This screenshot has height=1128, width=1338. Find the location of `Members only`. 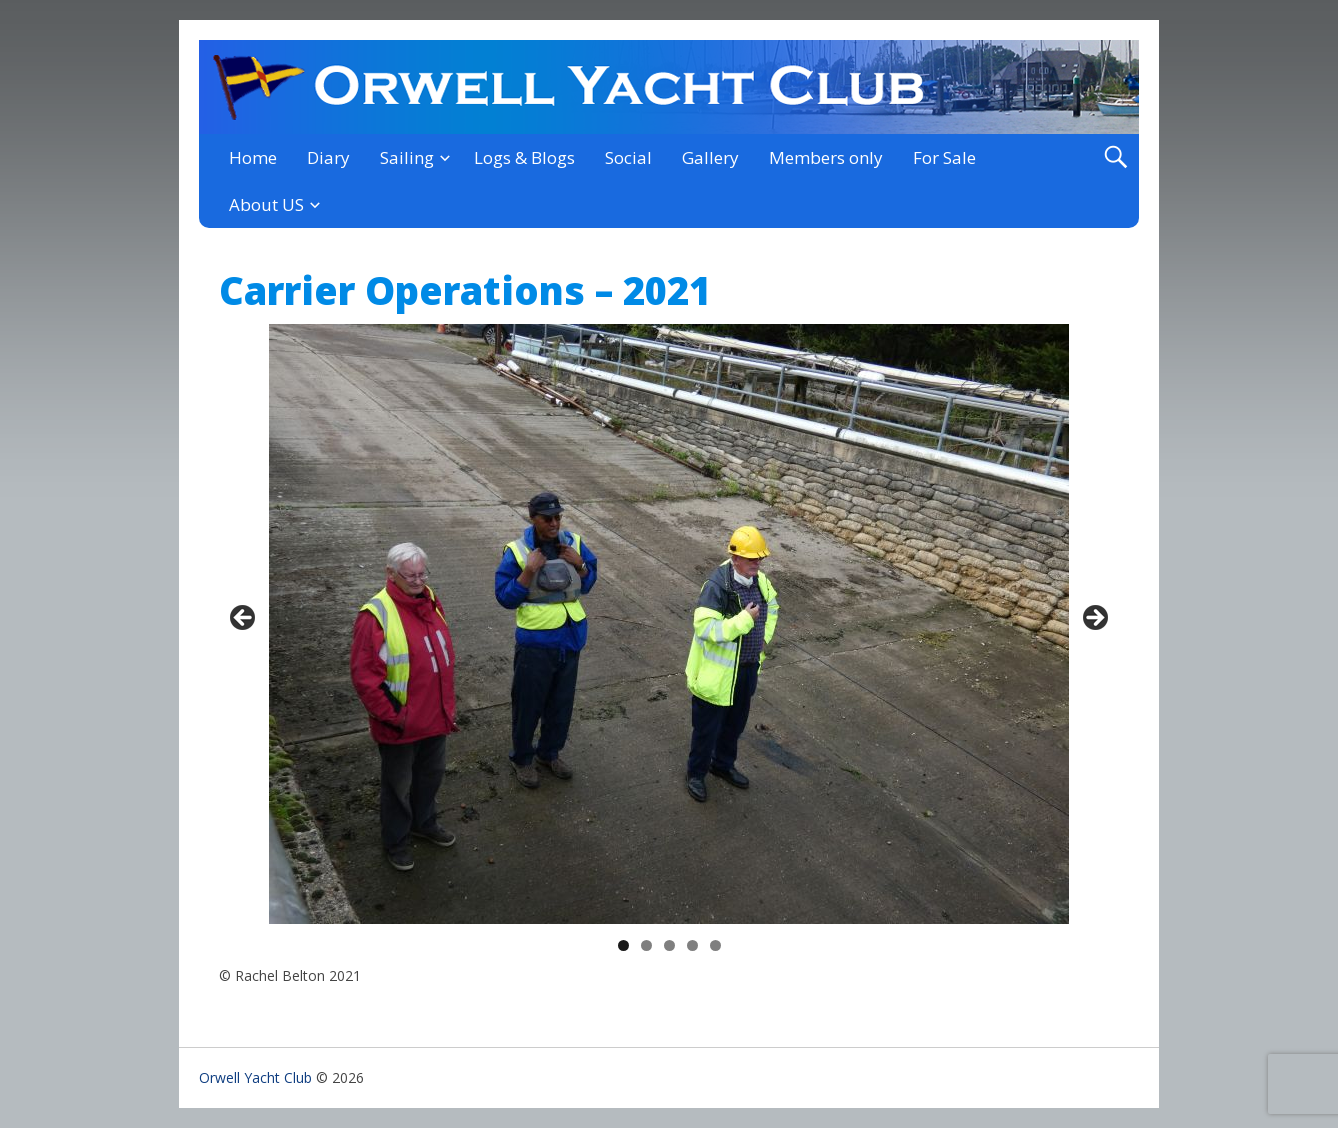

Members only is located at coordinates (826, 157).